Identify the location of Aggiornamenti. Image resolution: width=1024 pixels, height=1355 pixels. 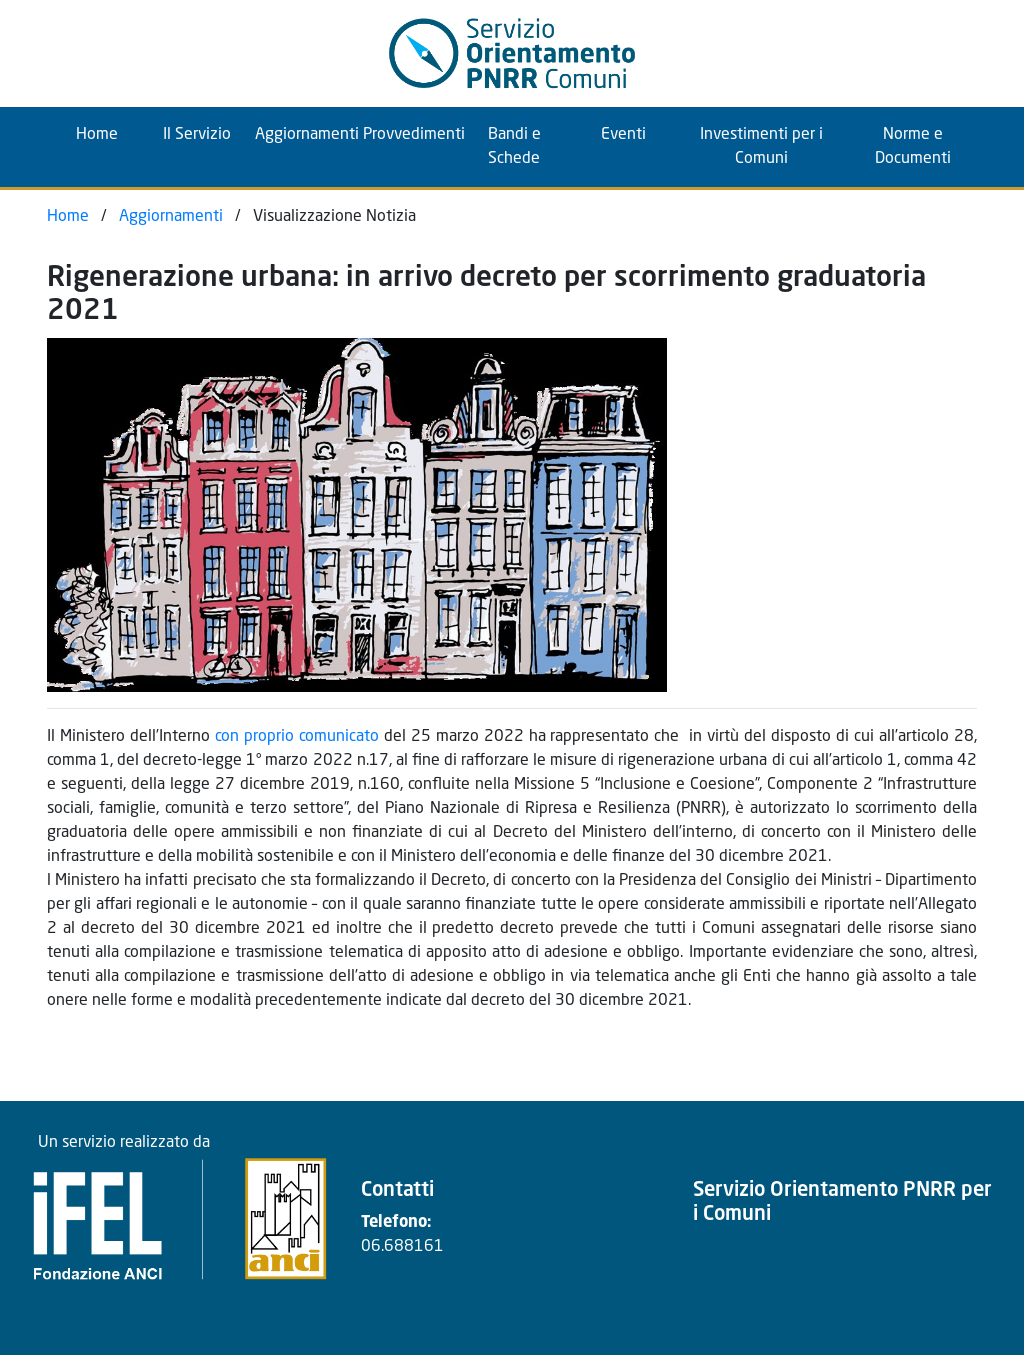
(301, 135).